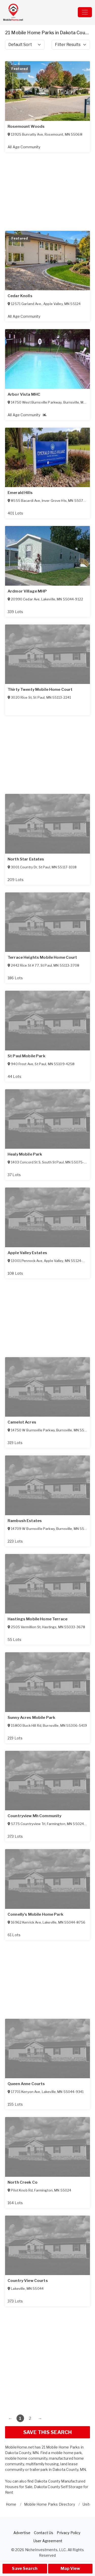 This screenshot has height=2576, width=95. What do you see at coordinates (27, 591) in the screenshot?
I see `Ardmor Village MHP` at bounding box center [27, 591].